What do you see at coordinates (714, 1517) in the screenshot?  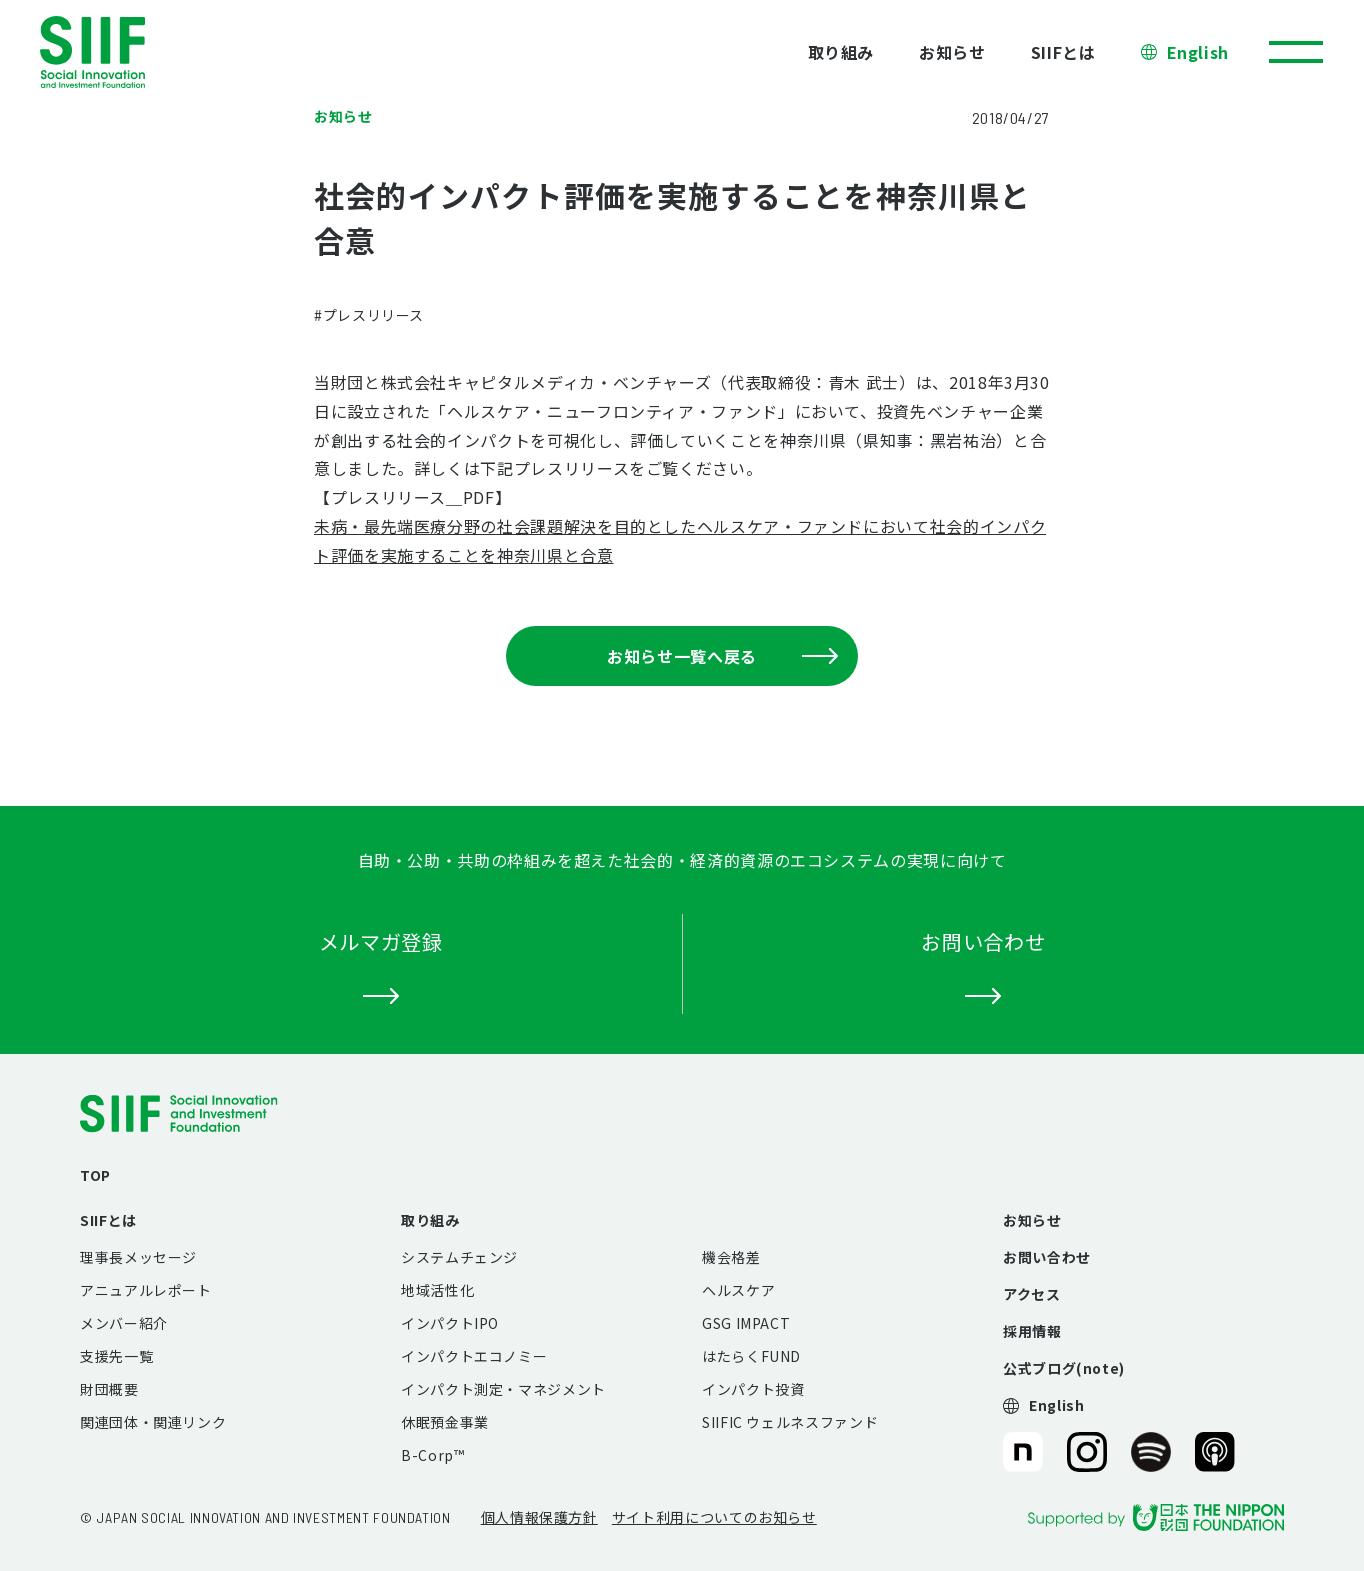 I see `サイト利用についてのお知らせ` at bounding box center [714, 1517].